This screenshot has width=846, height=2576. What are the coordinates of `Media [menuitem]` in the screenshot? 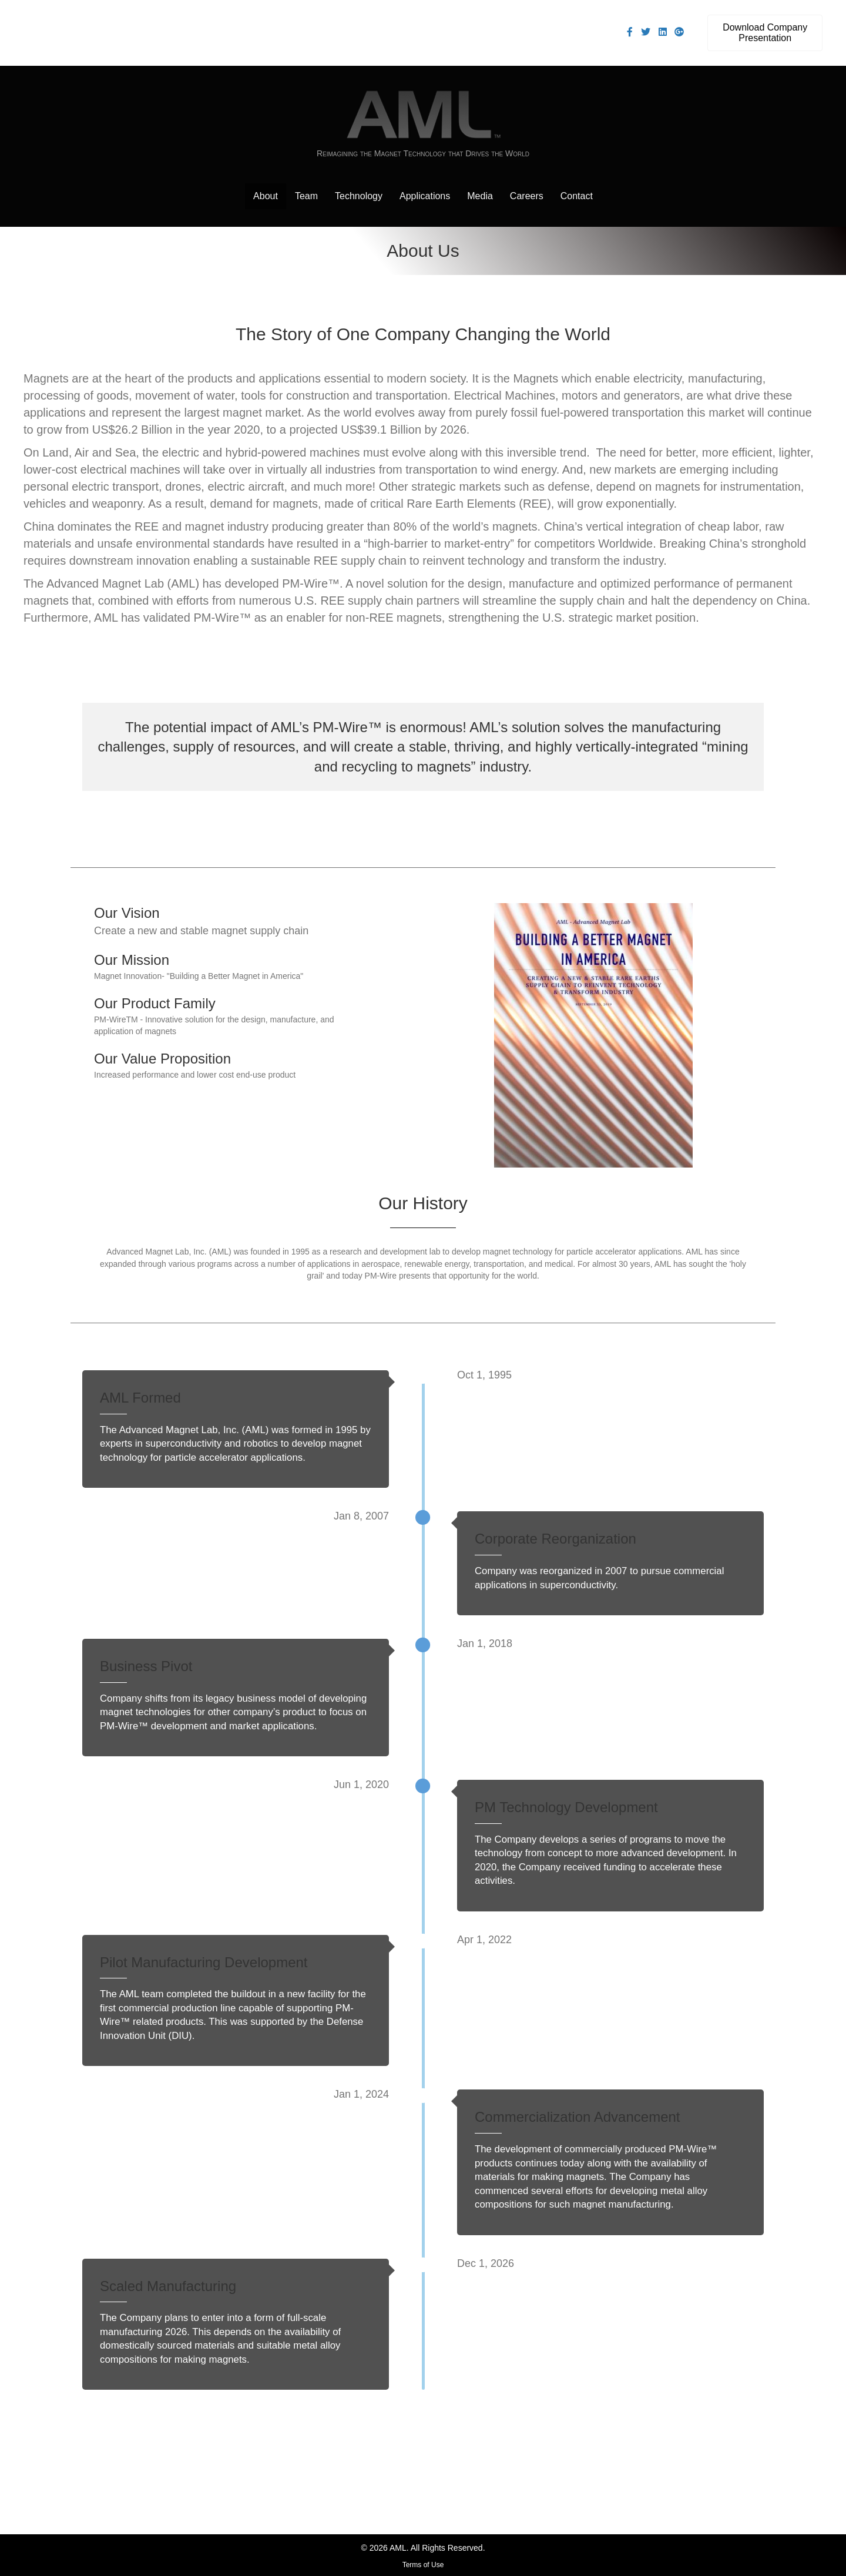 It's located at (480, 196).